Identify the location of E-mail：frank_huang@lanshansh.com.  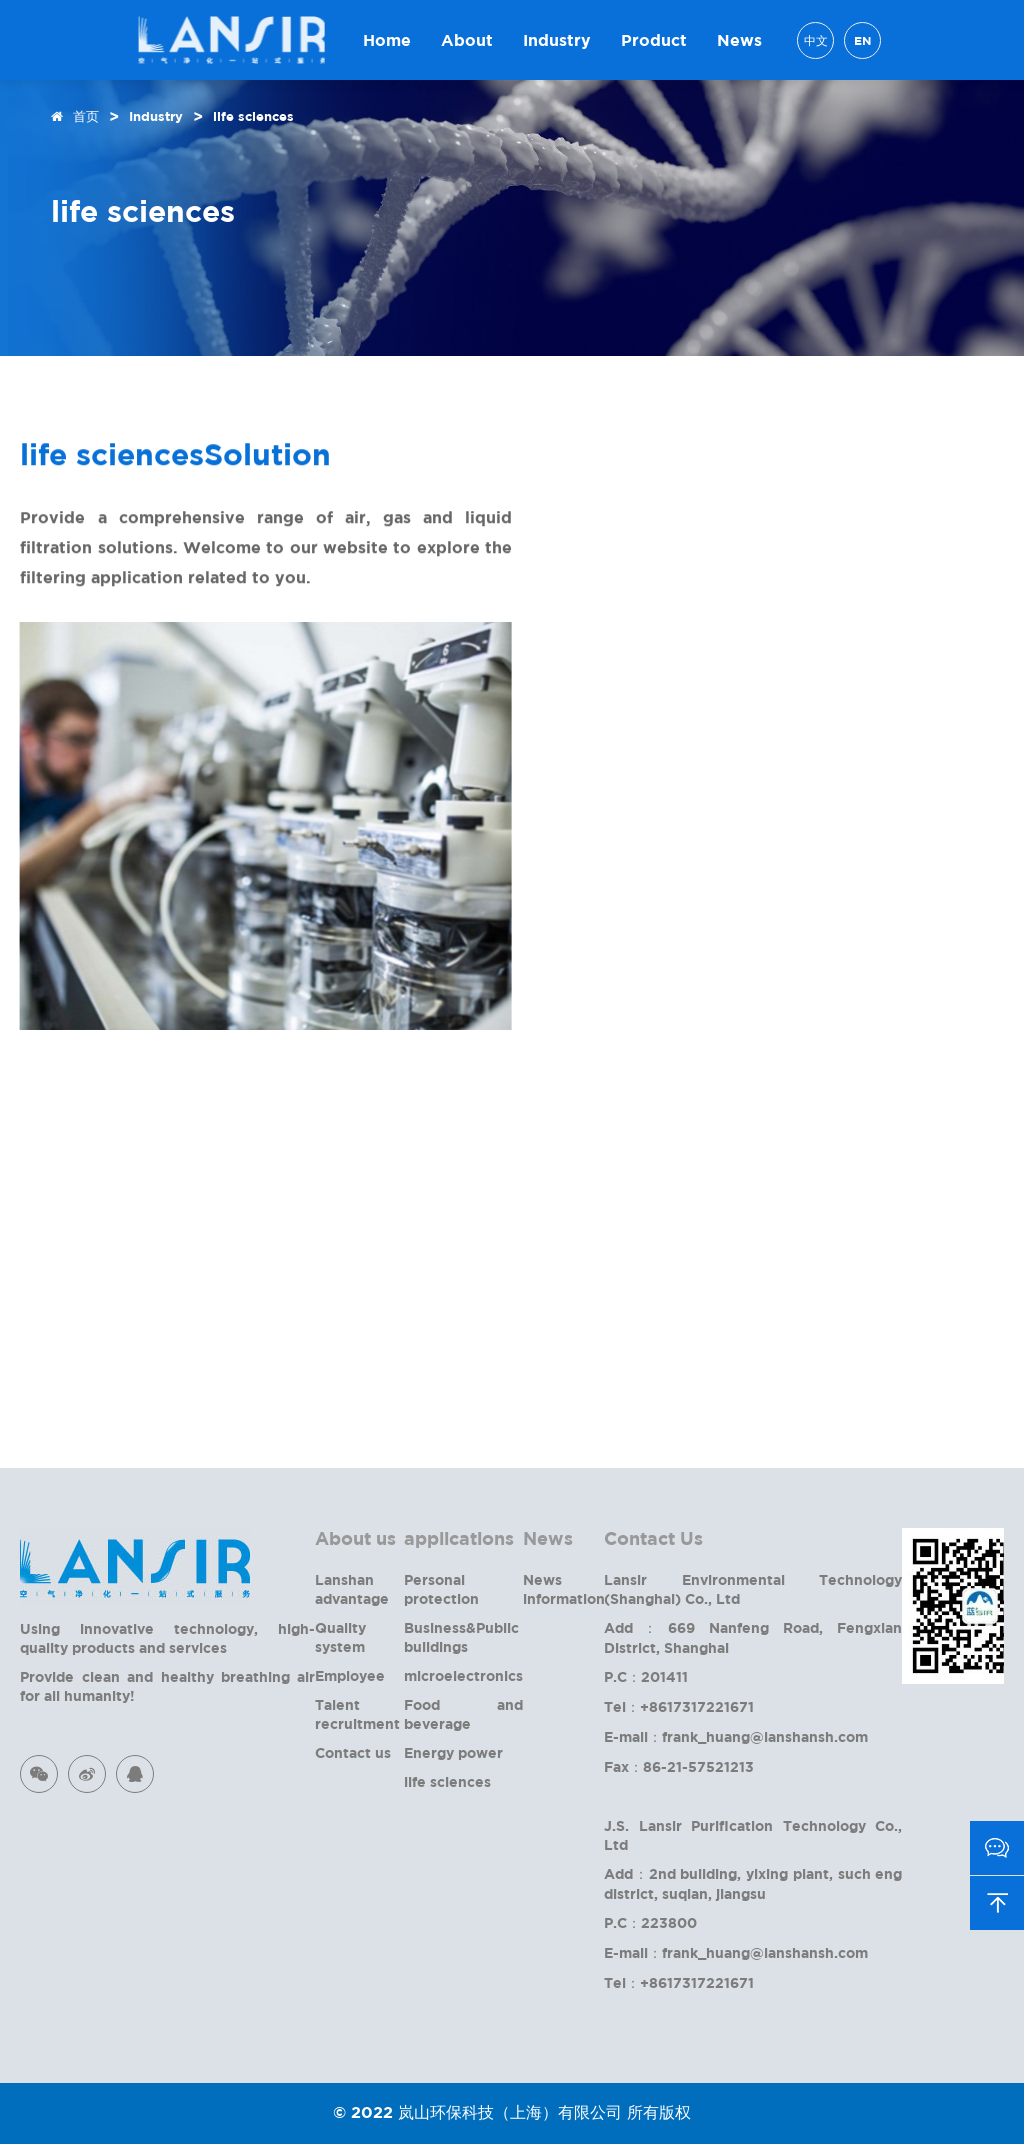
(736, 1736).